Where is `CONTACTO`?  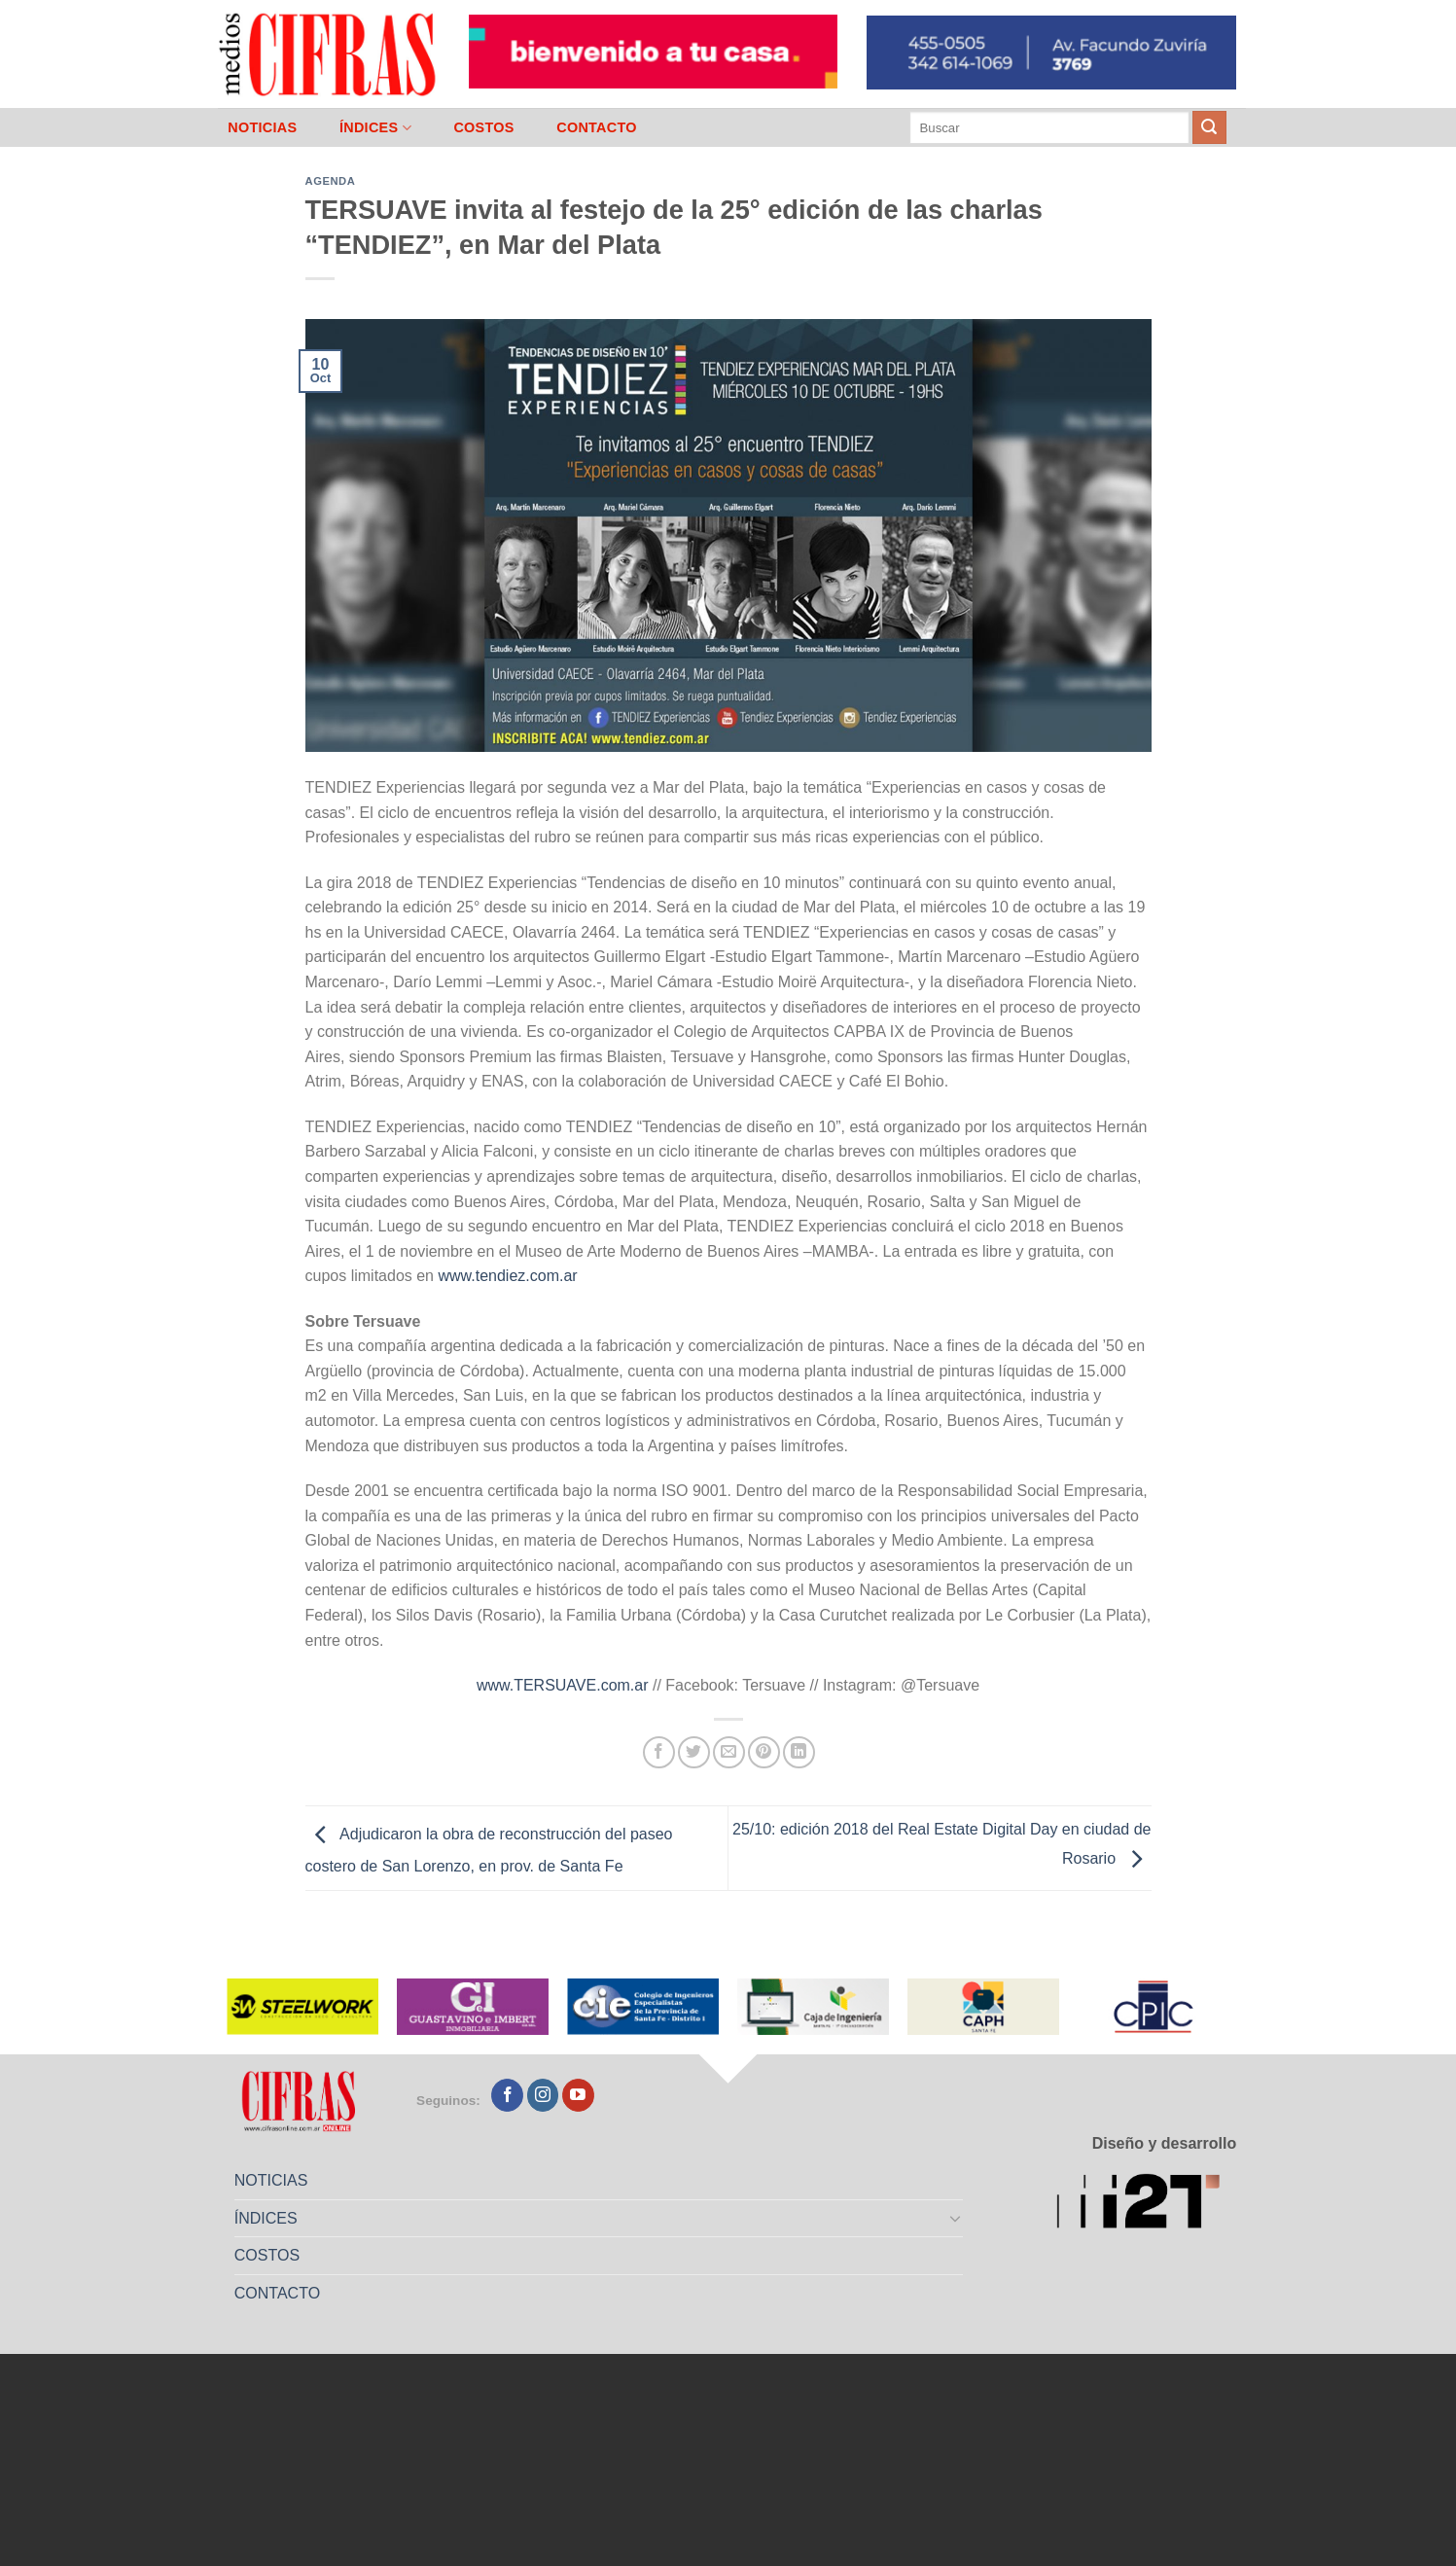 CONTACTO is located at coordinates (596, 127).